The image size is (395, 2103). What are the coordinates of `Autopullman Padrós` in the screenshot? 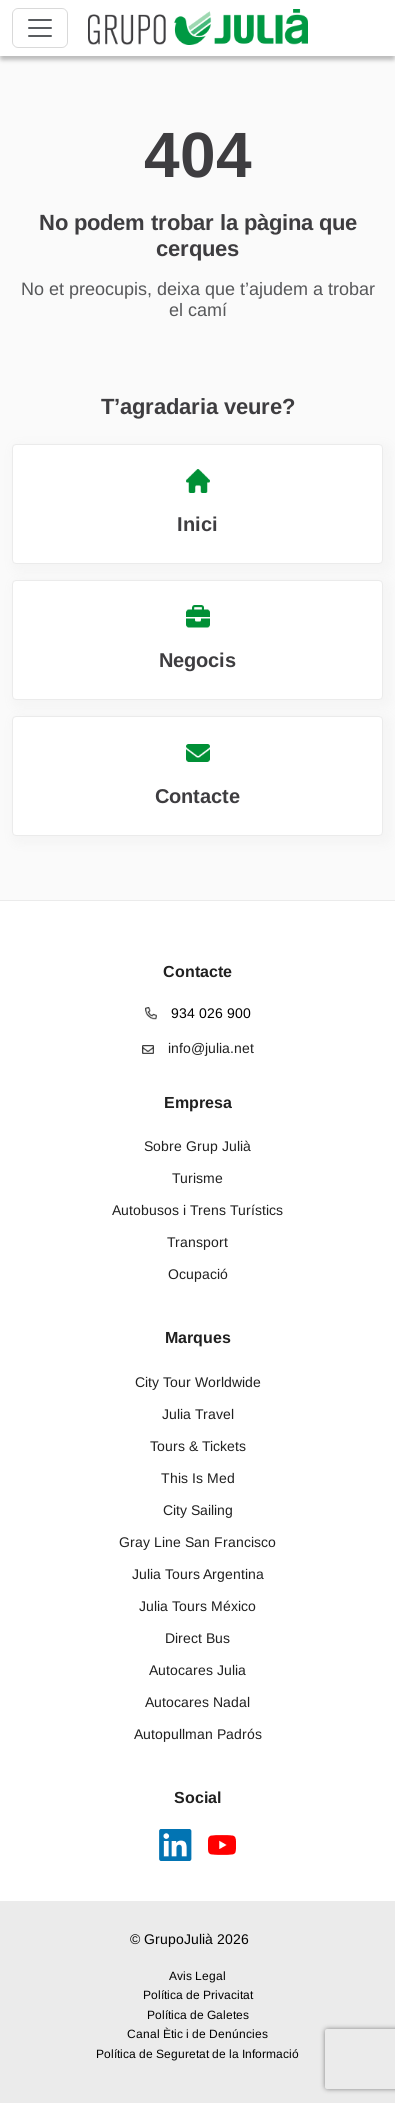 It's located at (198, 1734).